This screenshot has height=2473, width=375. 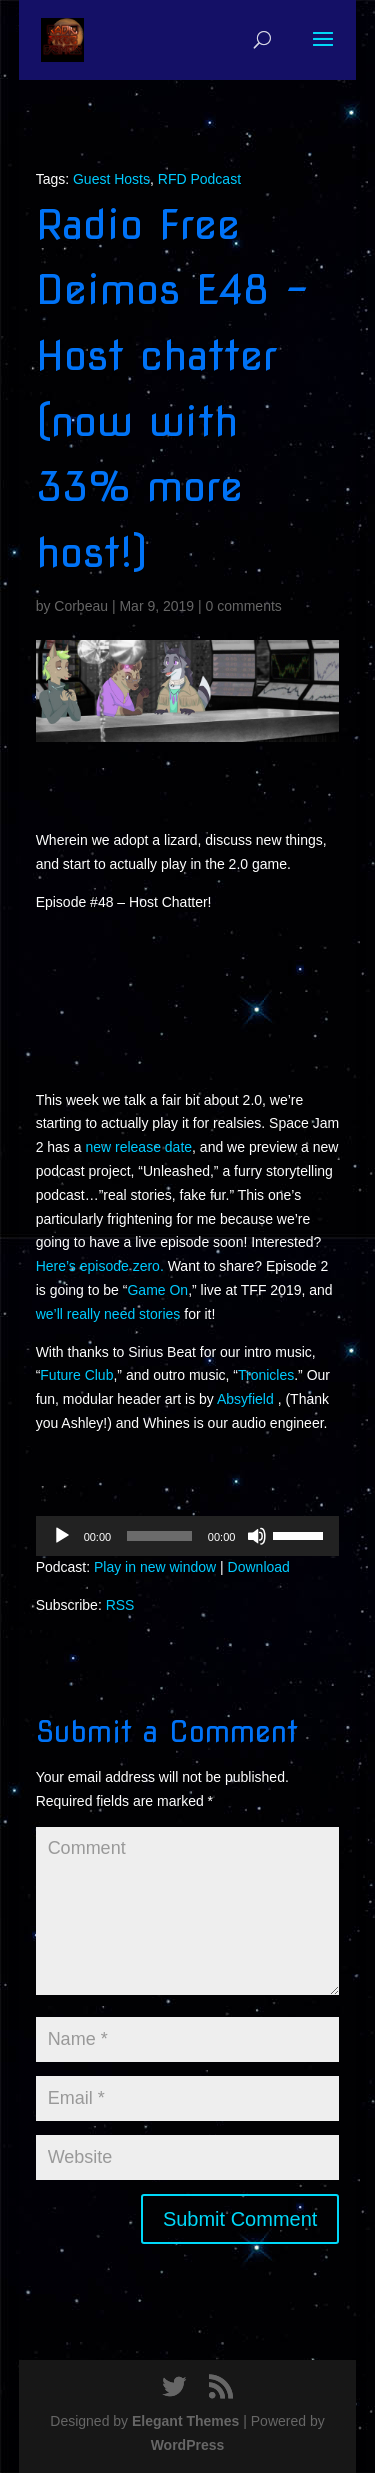 What do you see at coordinates (247, 1399) in the screenshot?
I see `Absyfield` at bounding box center [247, 1399].